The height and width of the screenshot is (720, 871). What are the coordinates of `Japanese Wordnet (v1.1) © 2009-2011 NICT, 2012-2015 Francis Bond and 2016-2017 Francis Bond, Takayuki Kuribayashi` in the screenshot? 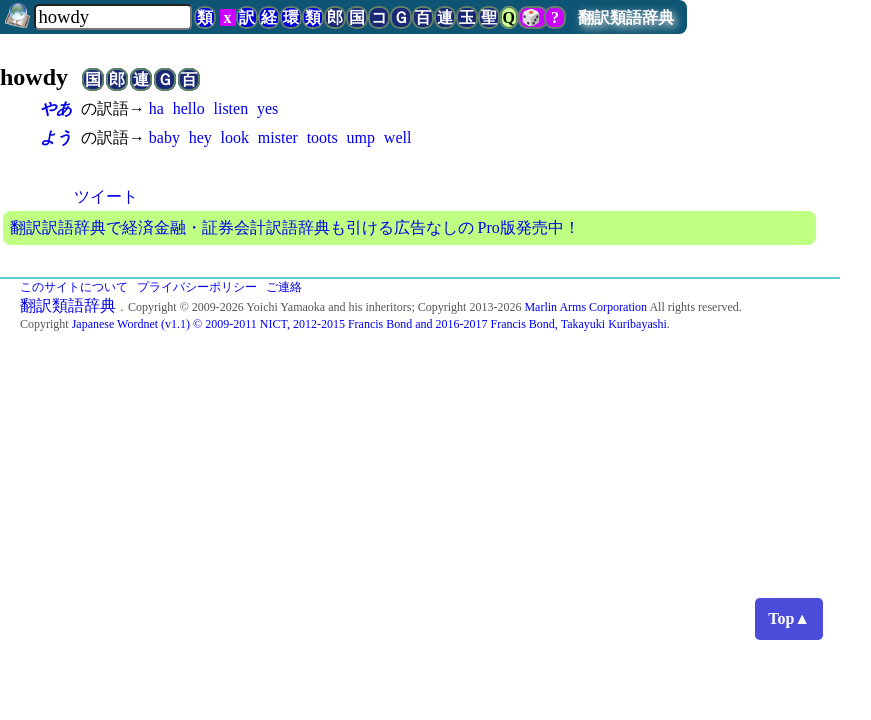 It's located at (369, 324).